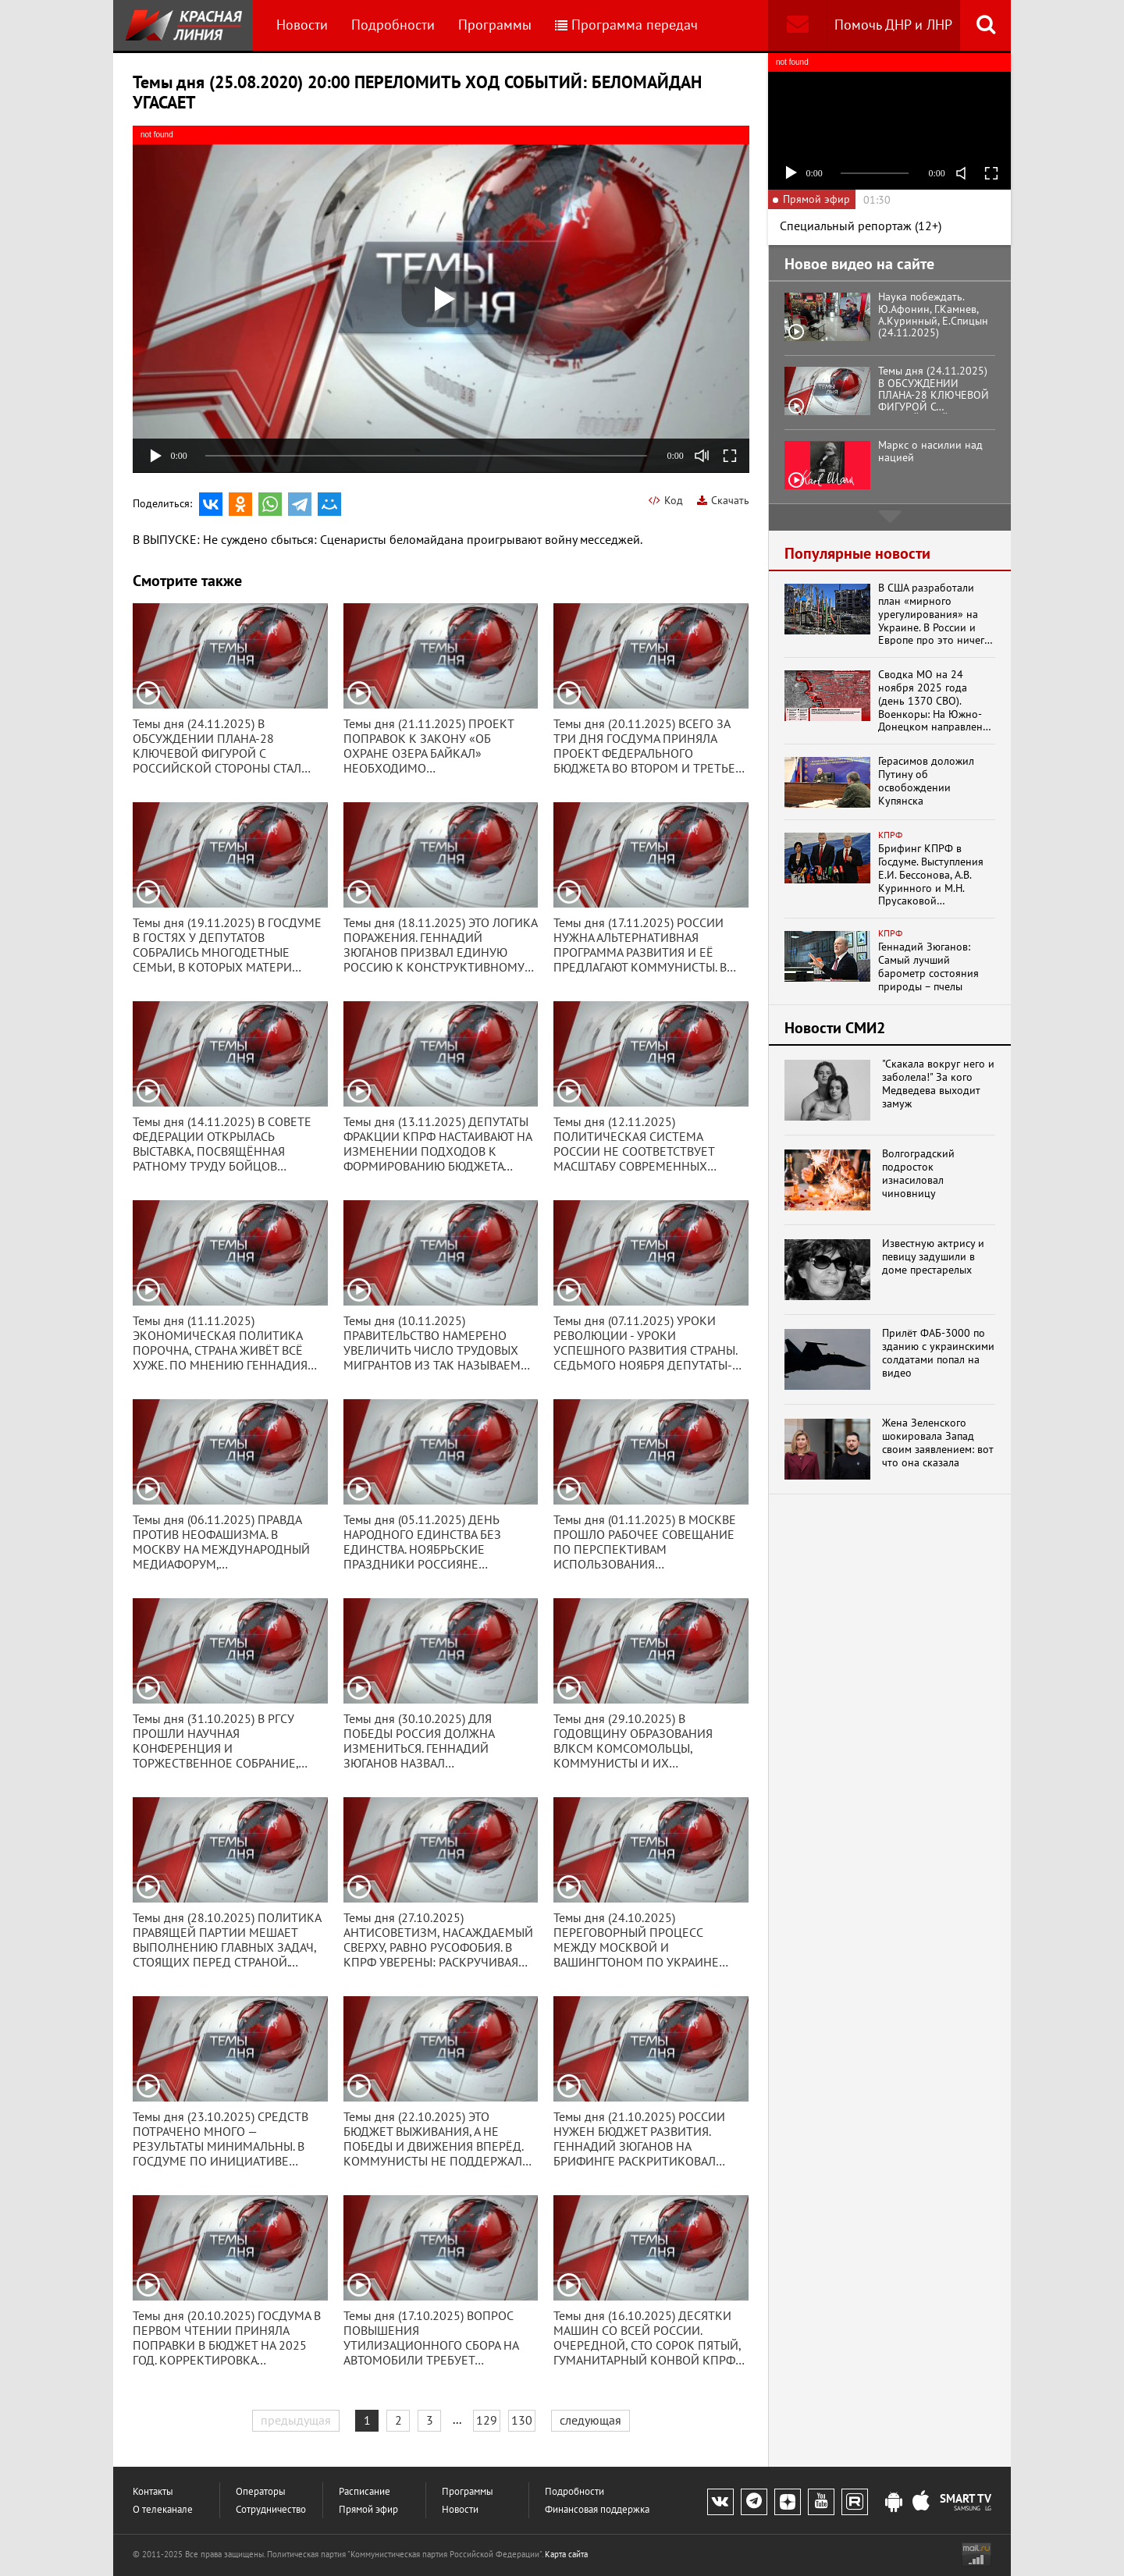  I want to click on Прямой эфир, so click(368, 2509).